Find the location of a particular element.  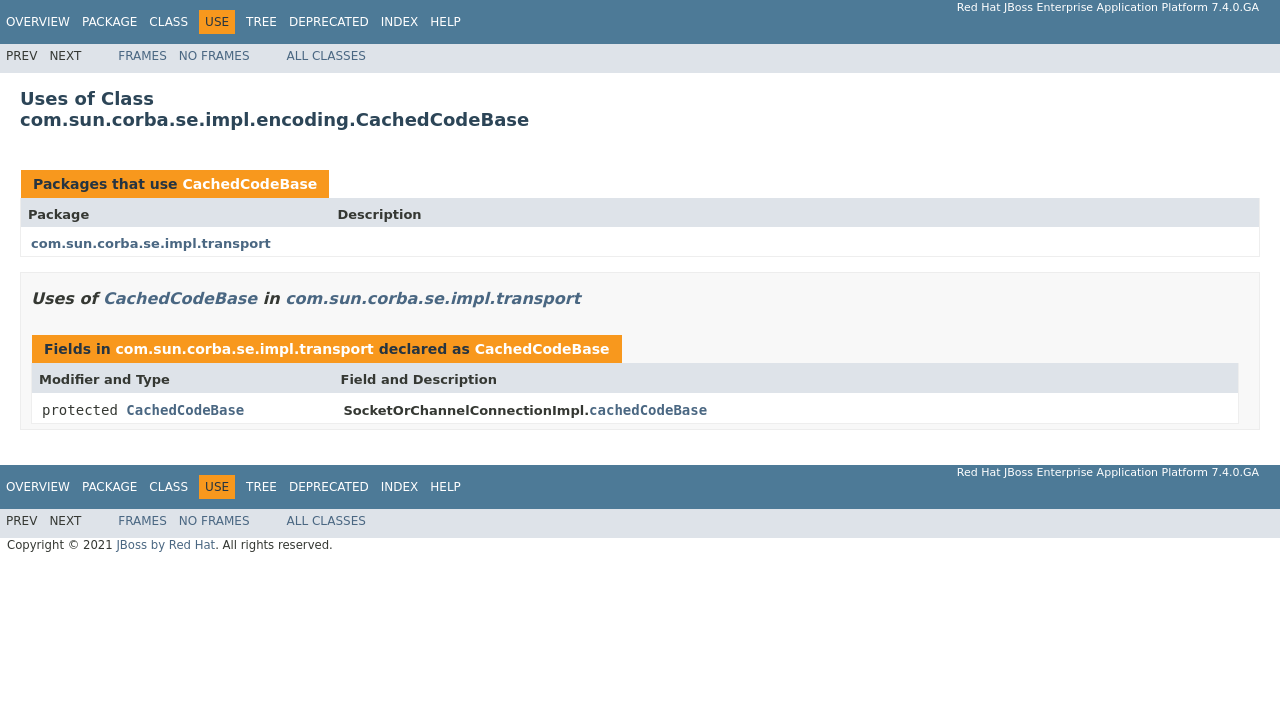

Index is located at coordinates (400, 22).